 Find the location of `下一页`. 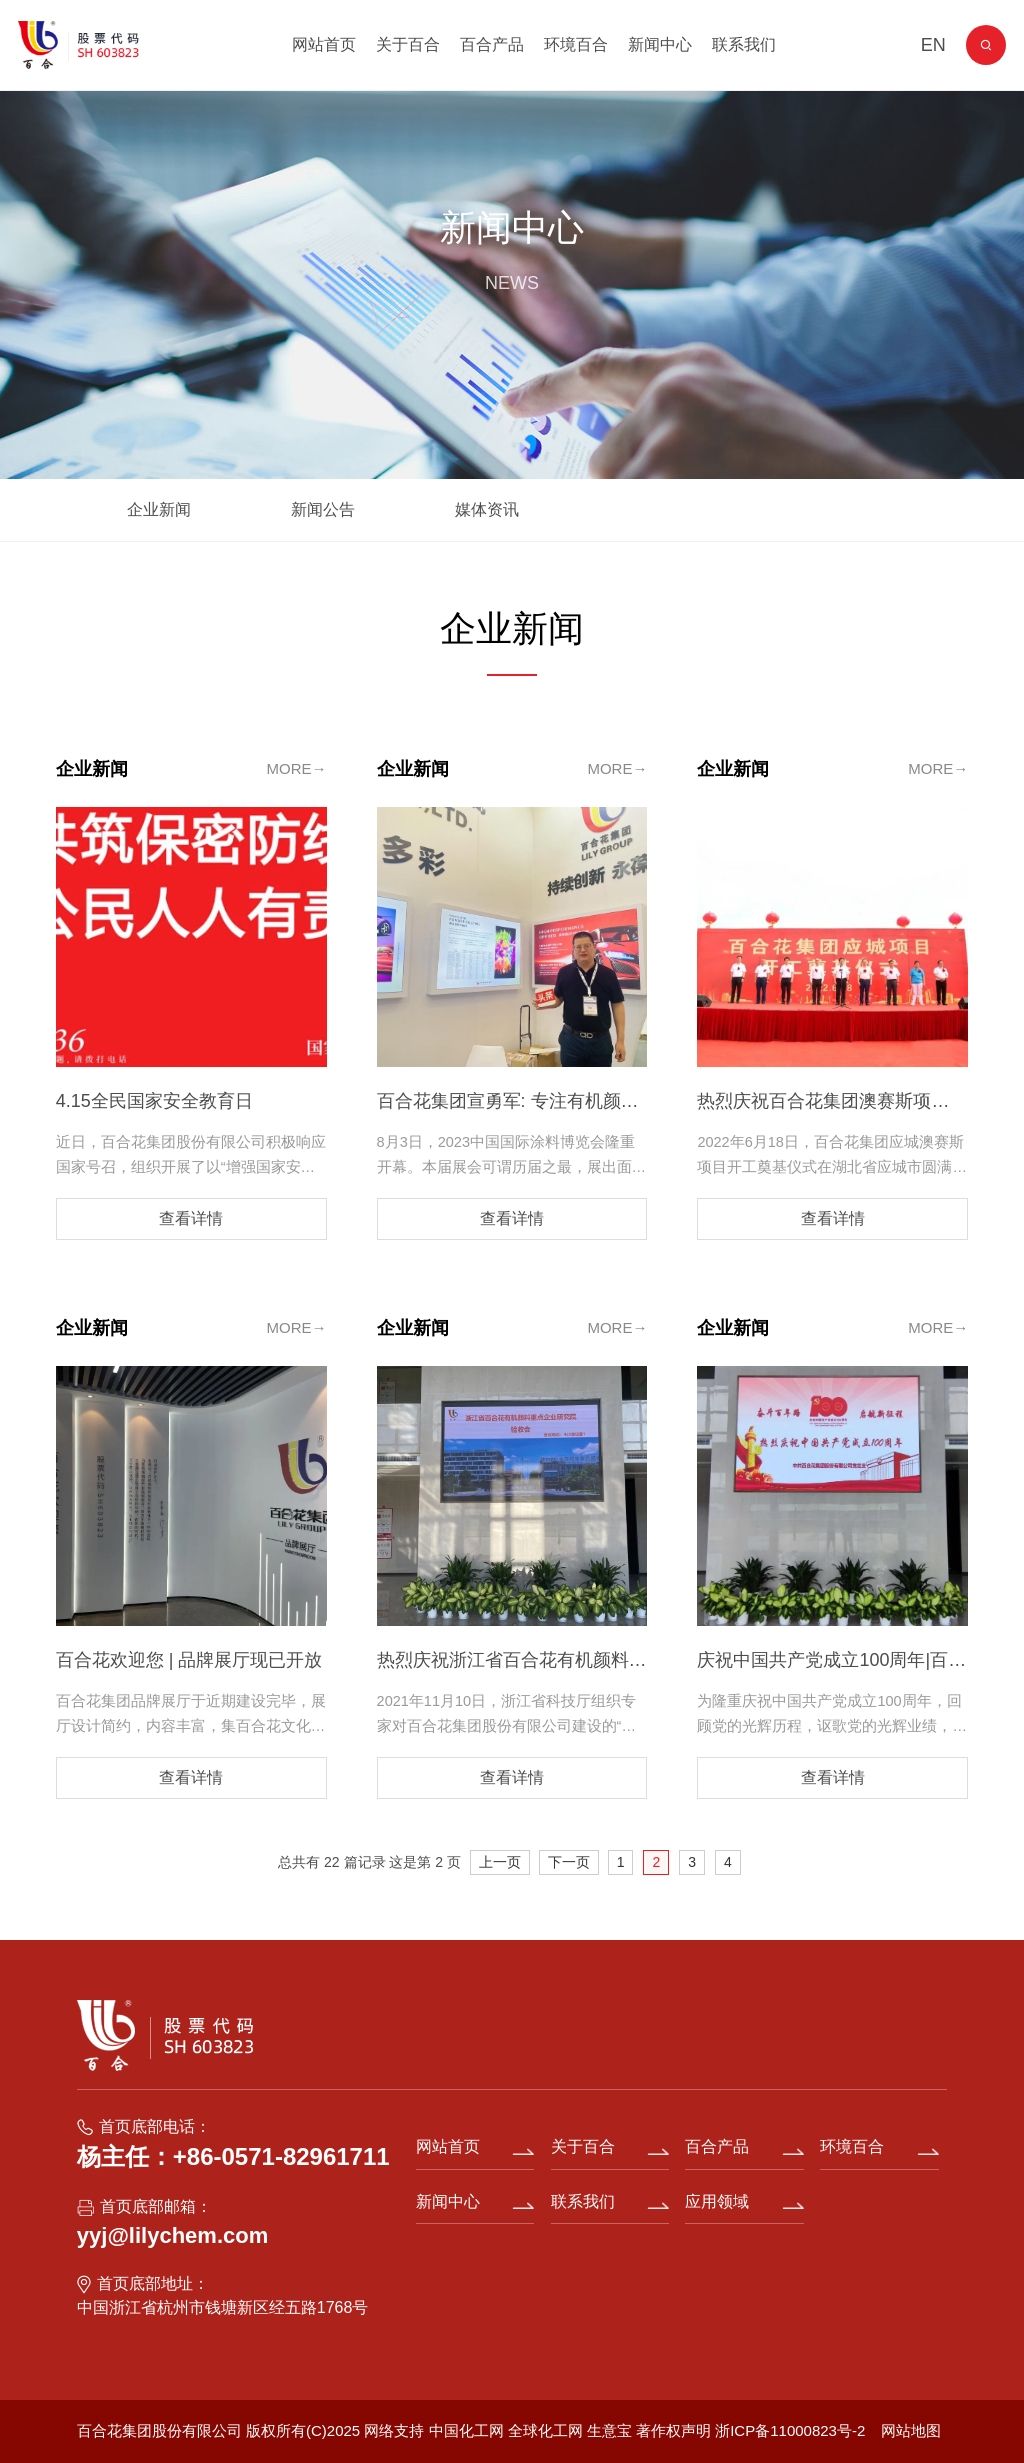

下一页 is located at coordinates (569, 1862).